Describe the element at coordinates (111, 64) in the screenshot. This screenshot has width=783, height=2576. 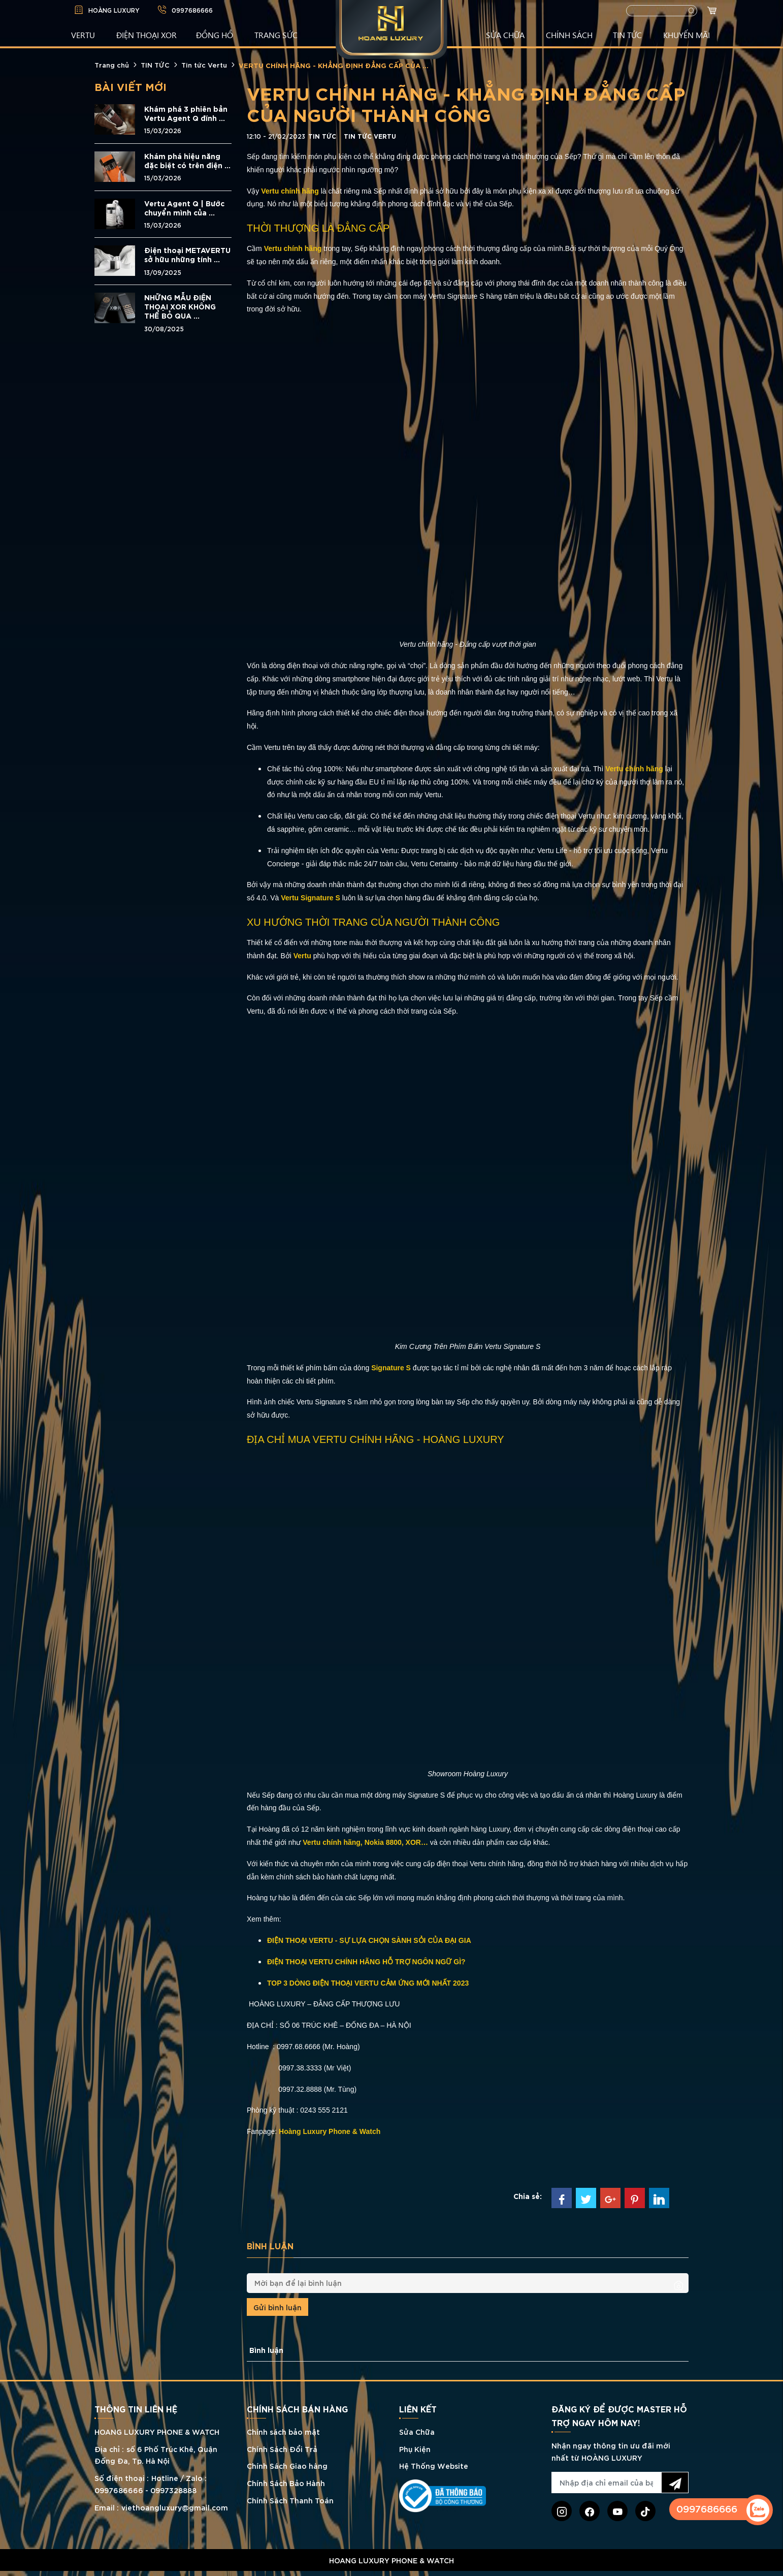
I see `Trang chủ` at that location.